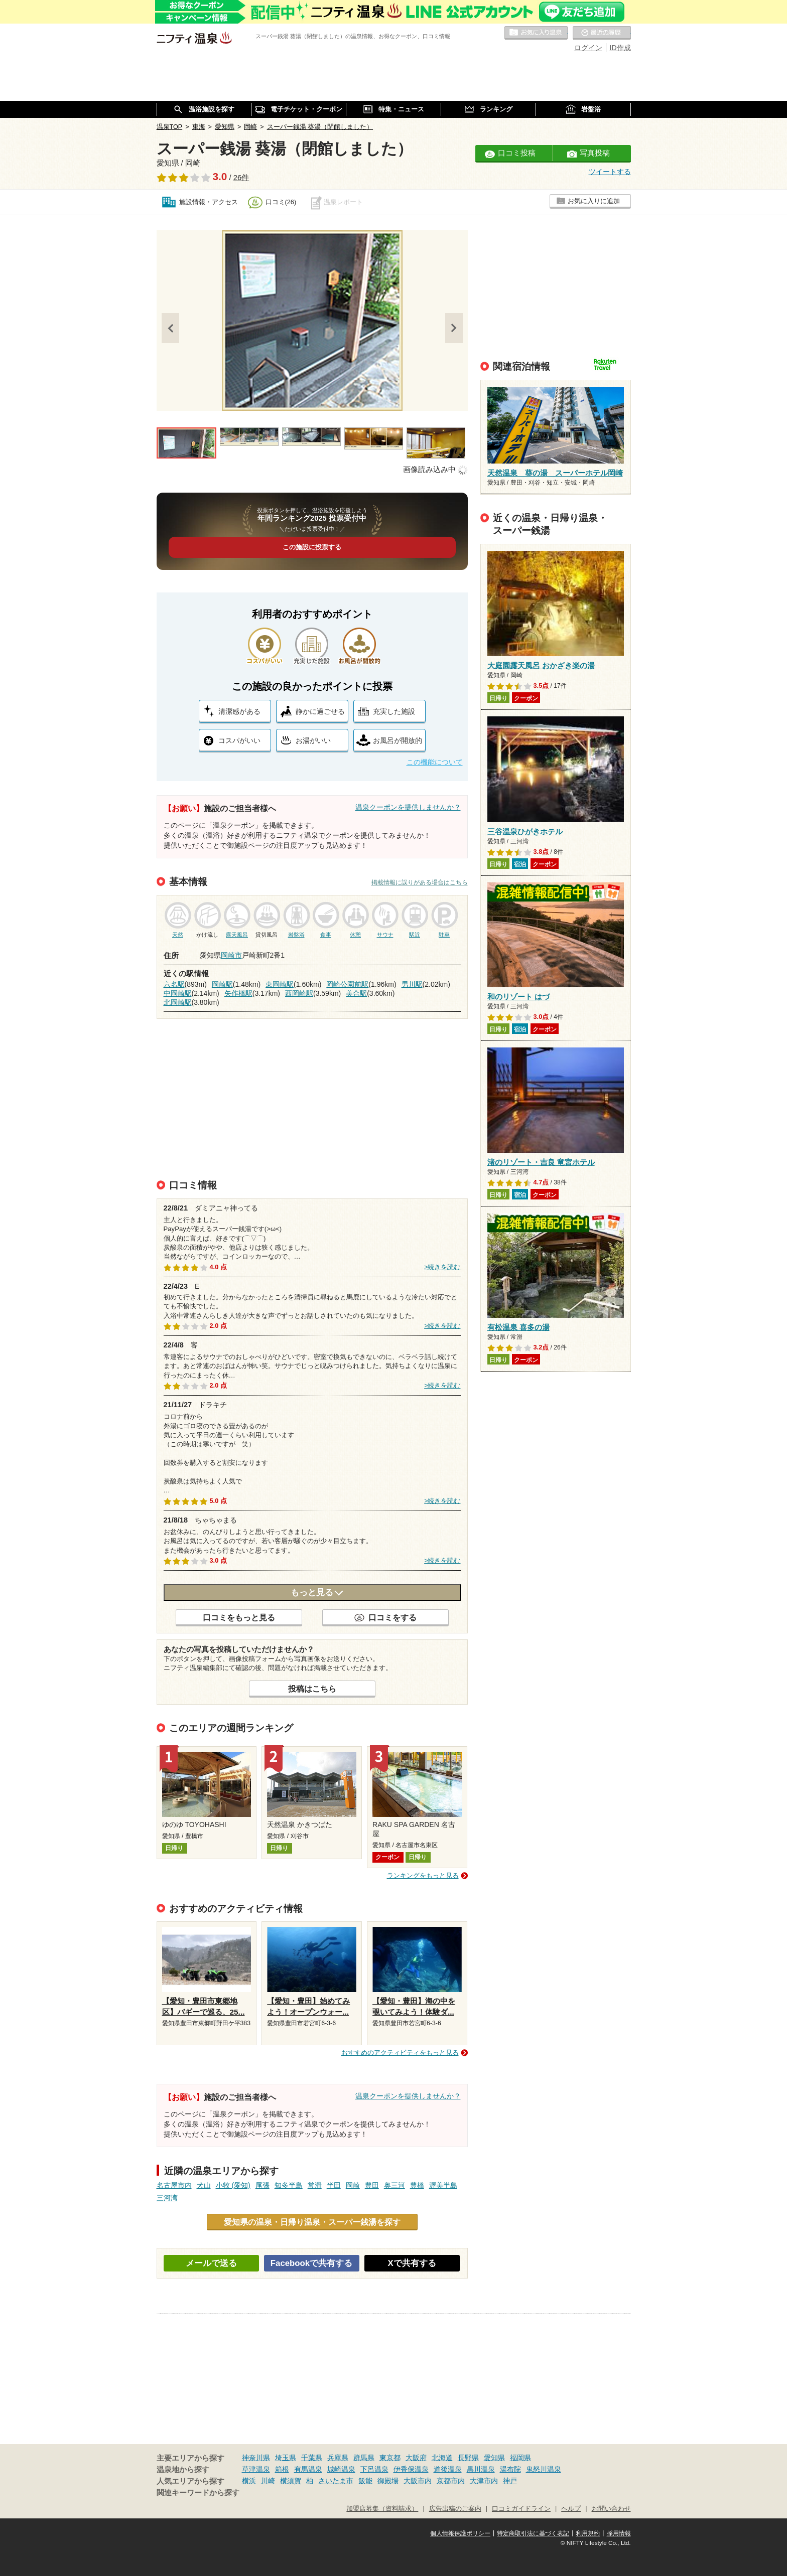 This screenshot has height=2576, width=787. Describe the element at coordinates (231, 955) in the screenshot. I see `岡崎市` at that location.